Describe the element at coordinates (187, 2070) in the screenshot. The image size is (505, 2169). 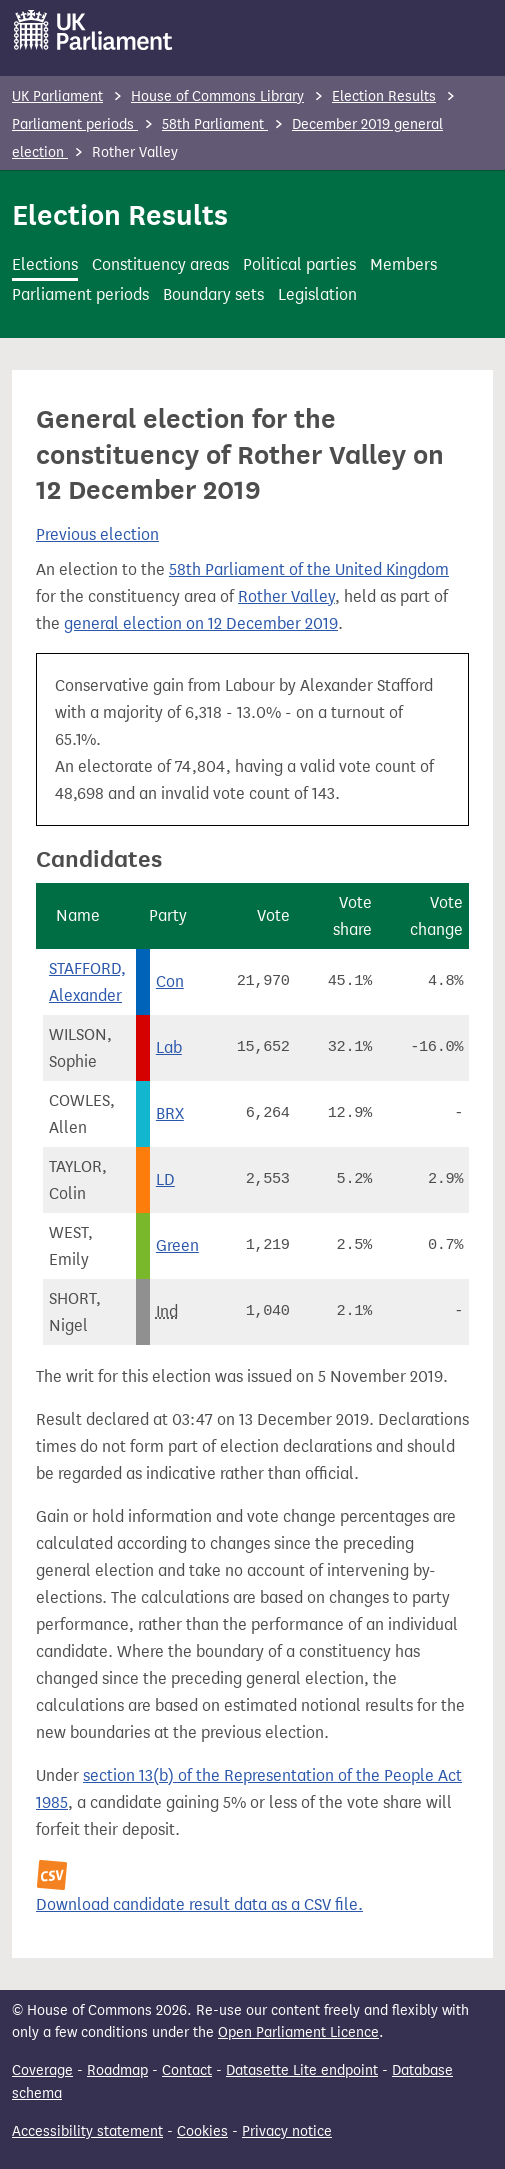
I see `Contact` at that location.